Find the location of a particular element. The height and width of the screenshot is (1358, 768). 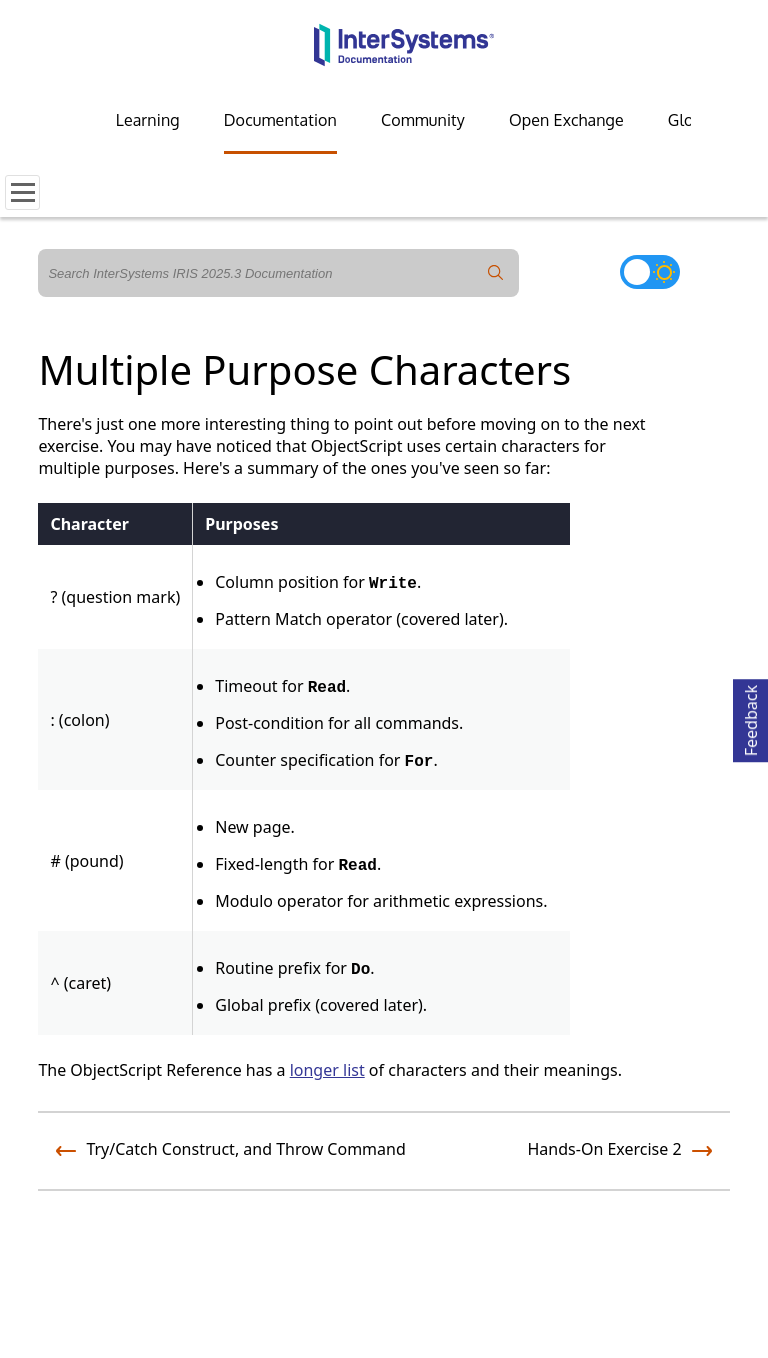

Feedback is located at coordinates (751, 717).